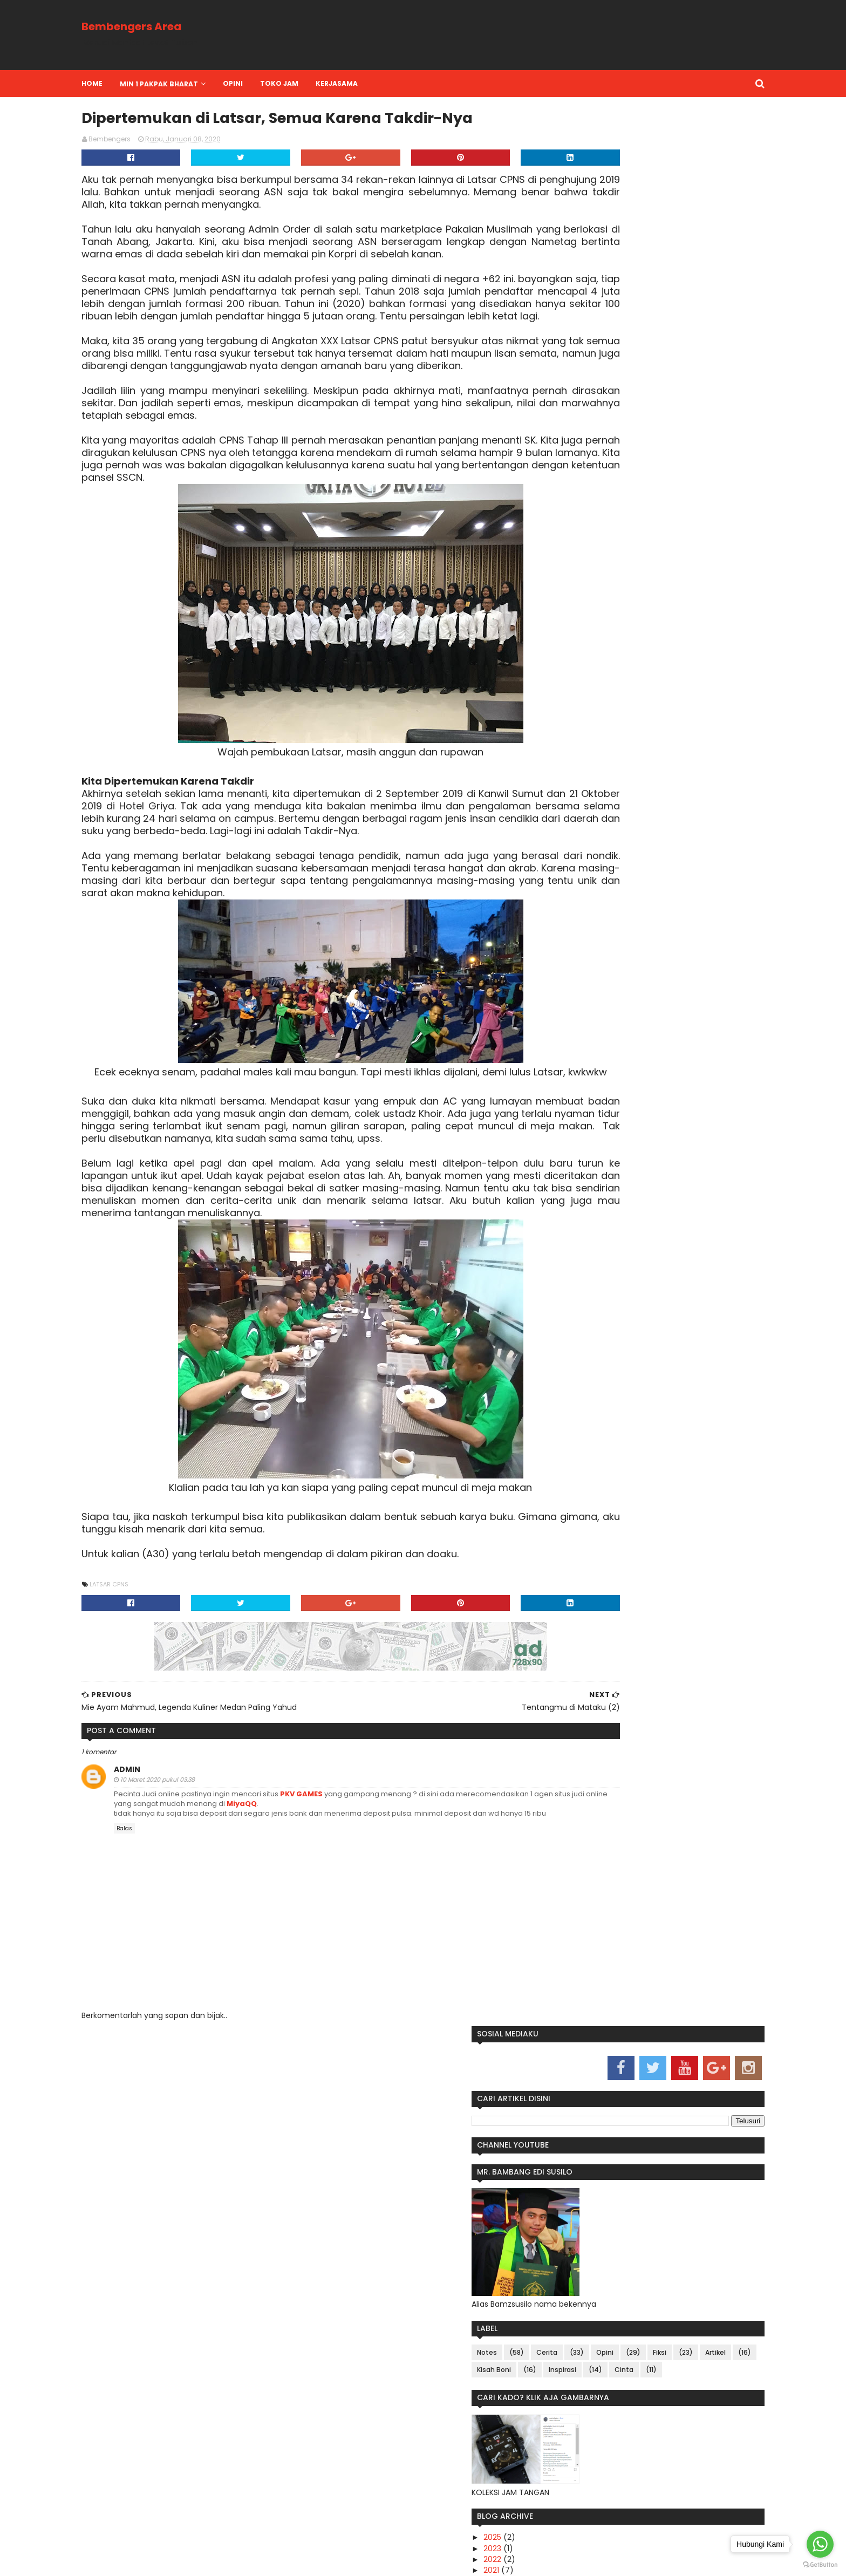 The image size is (846, 2576). I want to click on 2016, so click(567, 963).